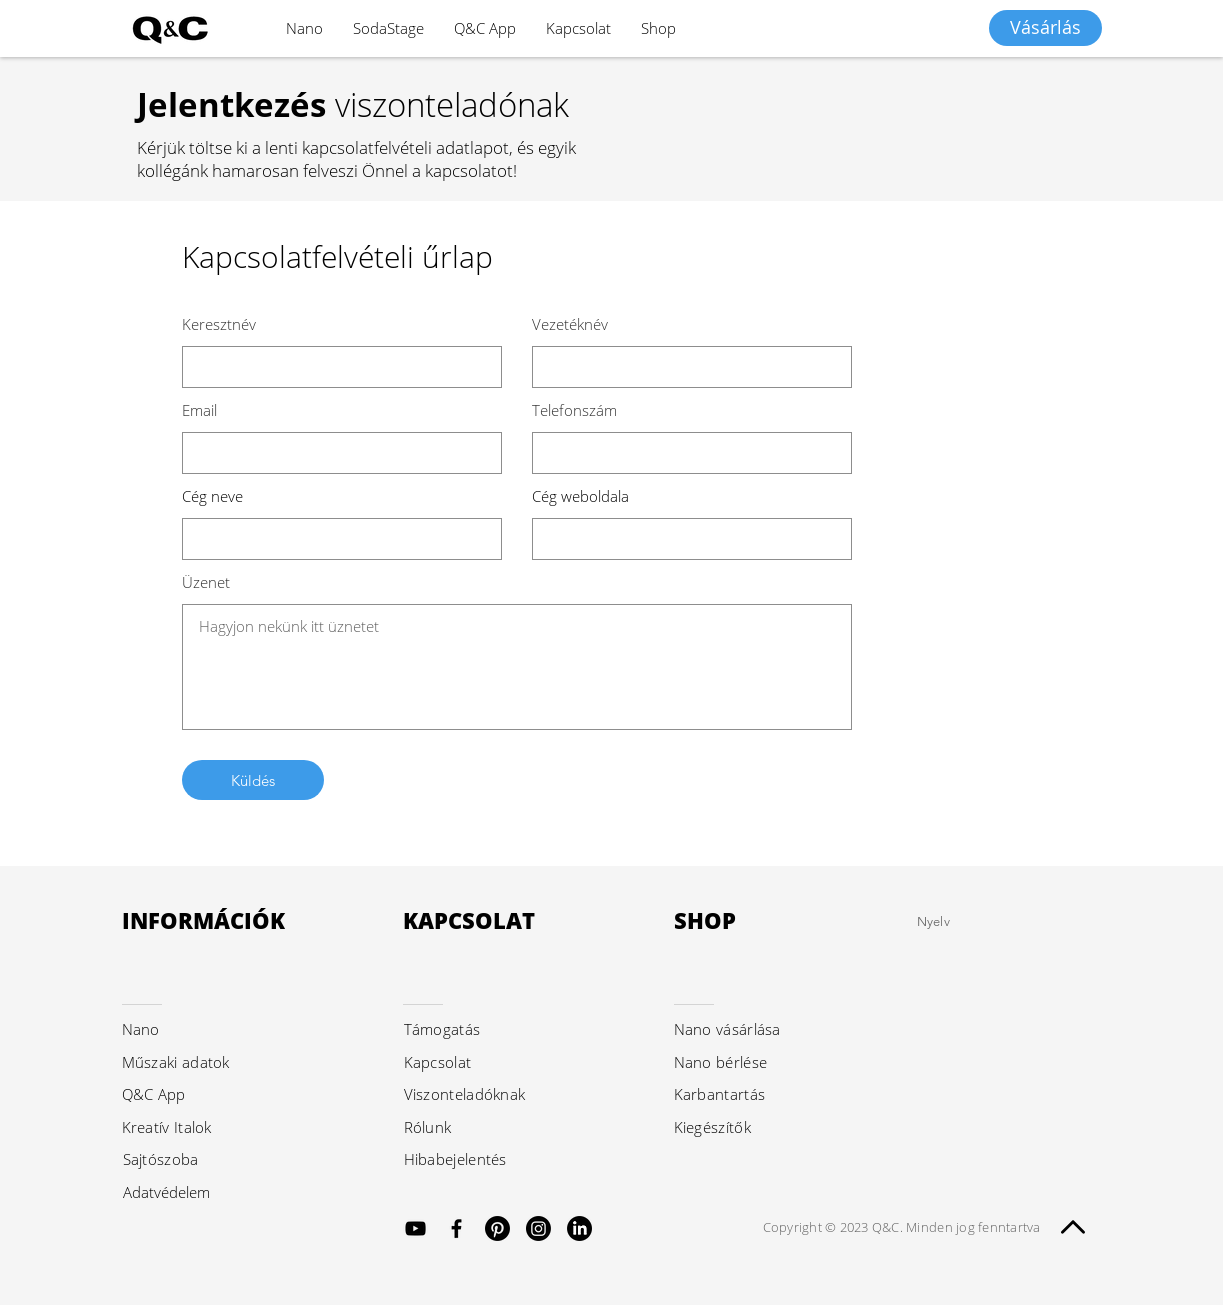 Image resolution: width=1223 pixels, height=1305 pixels. I want to click on [LinkedIn], so click(579, 1228).